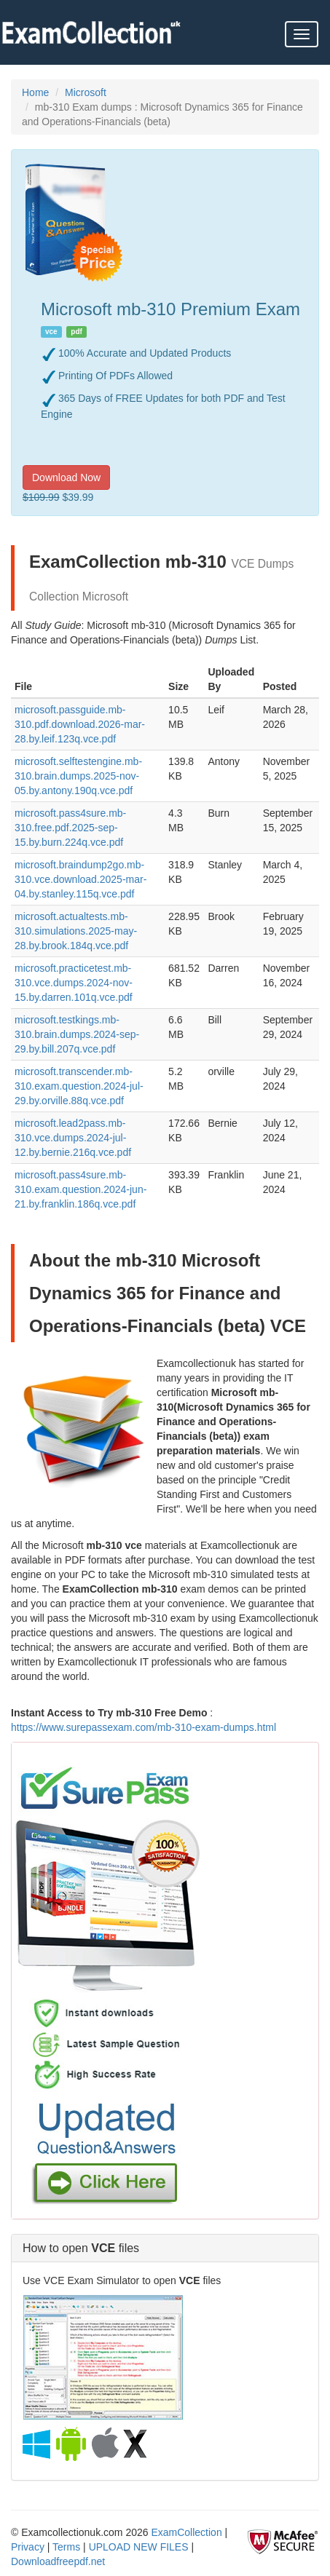 This screenshot has width=330, height=2576. What do you see at coordinates (79, 1086) in the screenshot?
I see `microsoft.transcender.mb-310.exam.question.2024-jul-29.by.orville.88q.vce.pdf` at bounding box center [79, 1086].